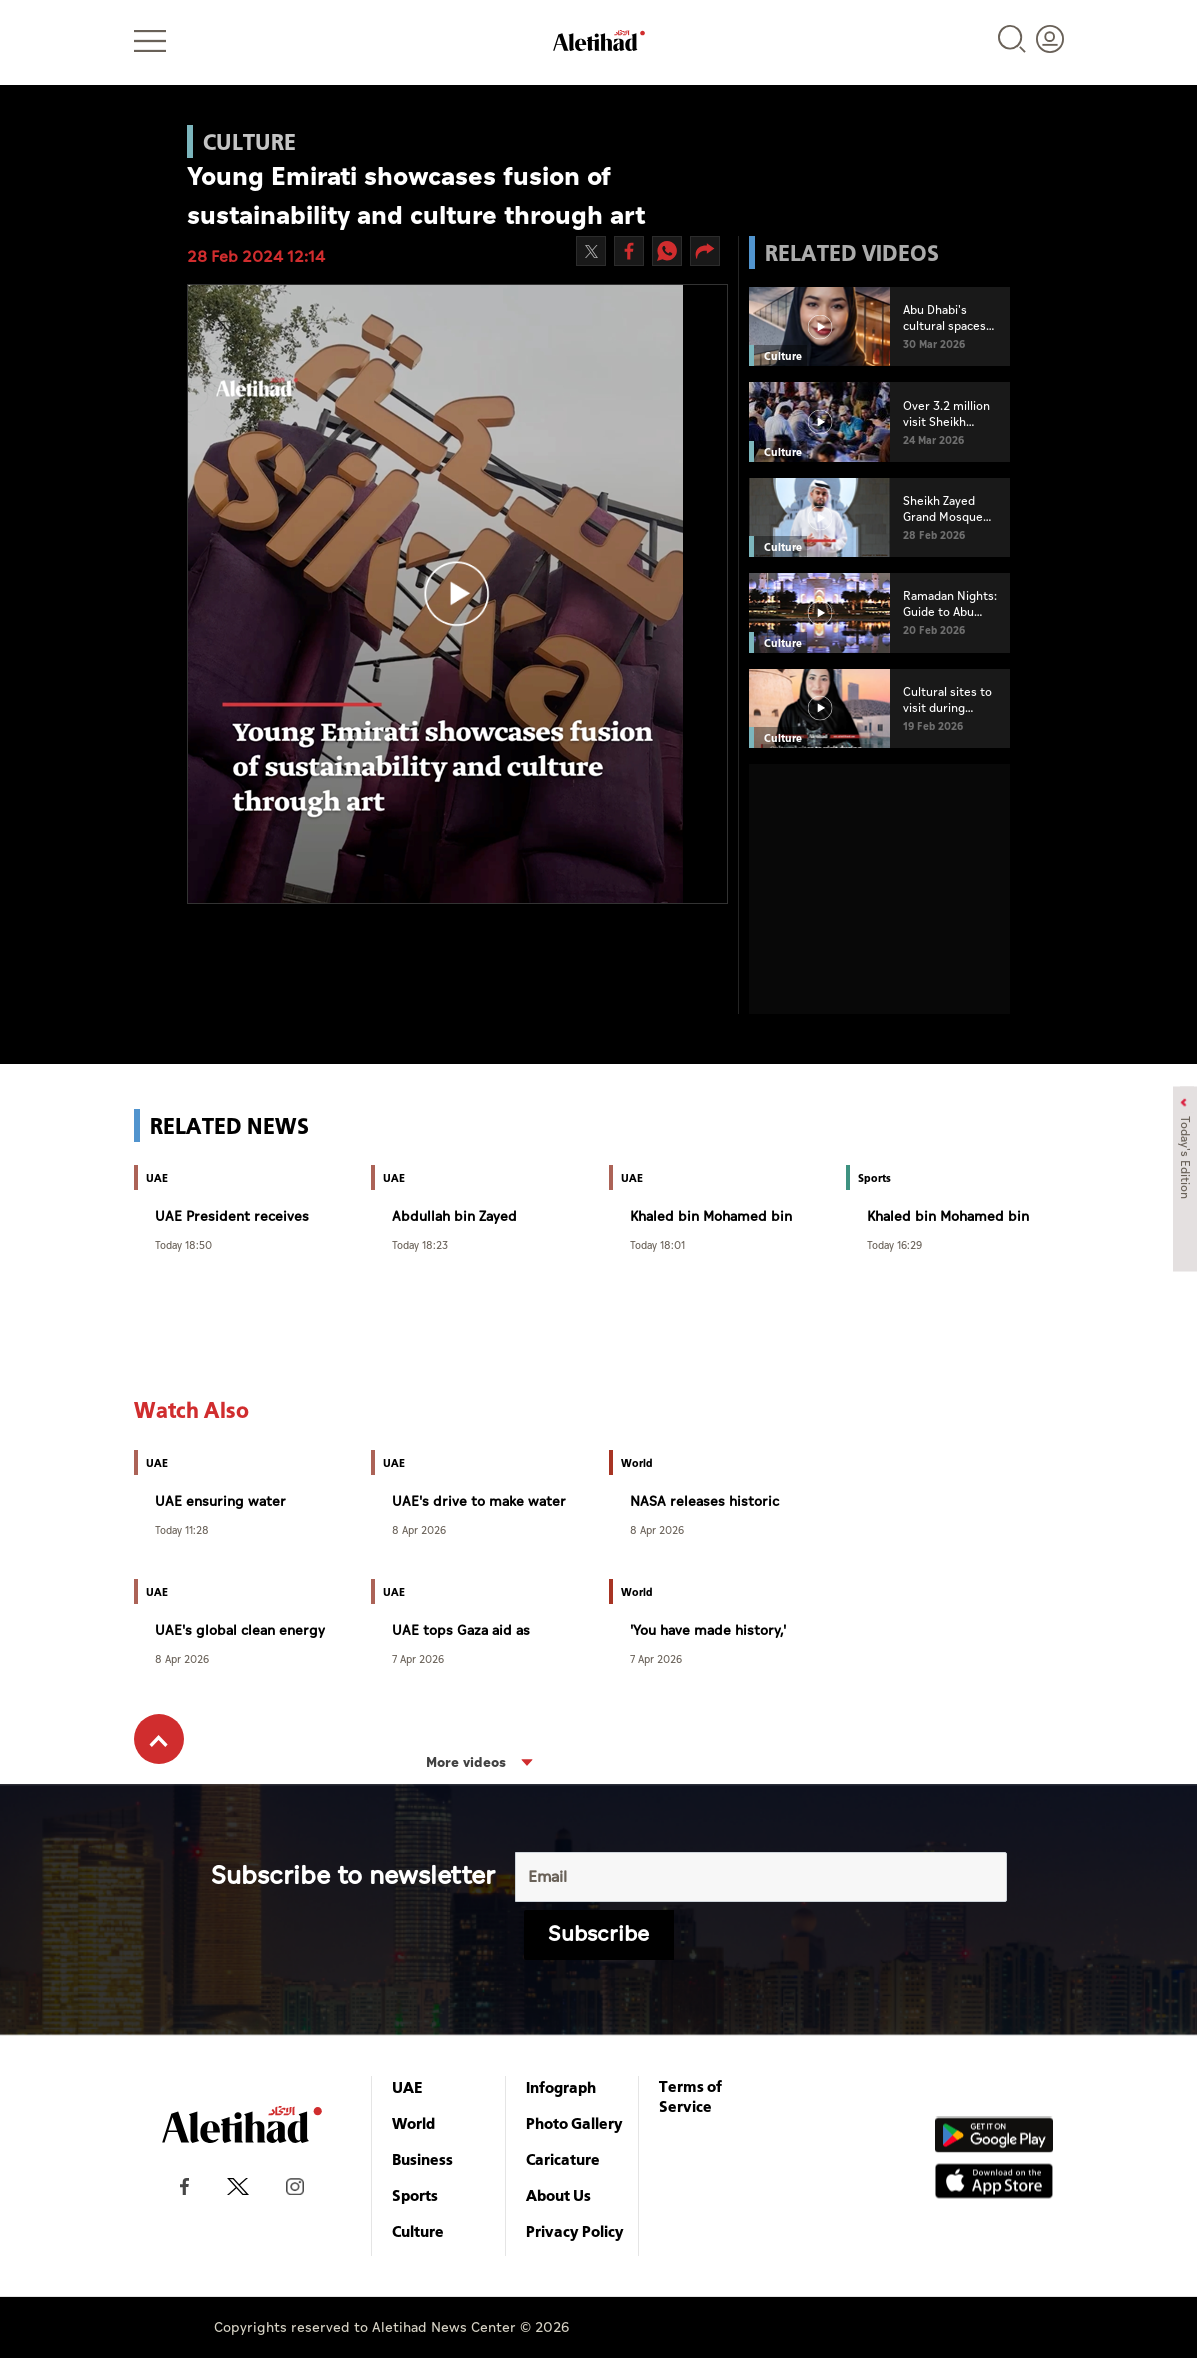 Image resolution: width=1197 pixels, height=2358 pixels. Describe the element at coordinates (419, 1529) in the screenshot. I see `8 Apr 2026` at that location.